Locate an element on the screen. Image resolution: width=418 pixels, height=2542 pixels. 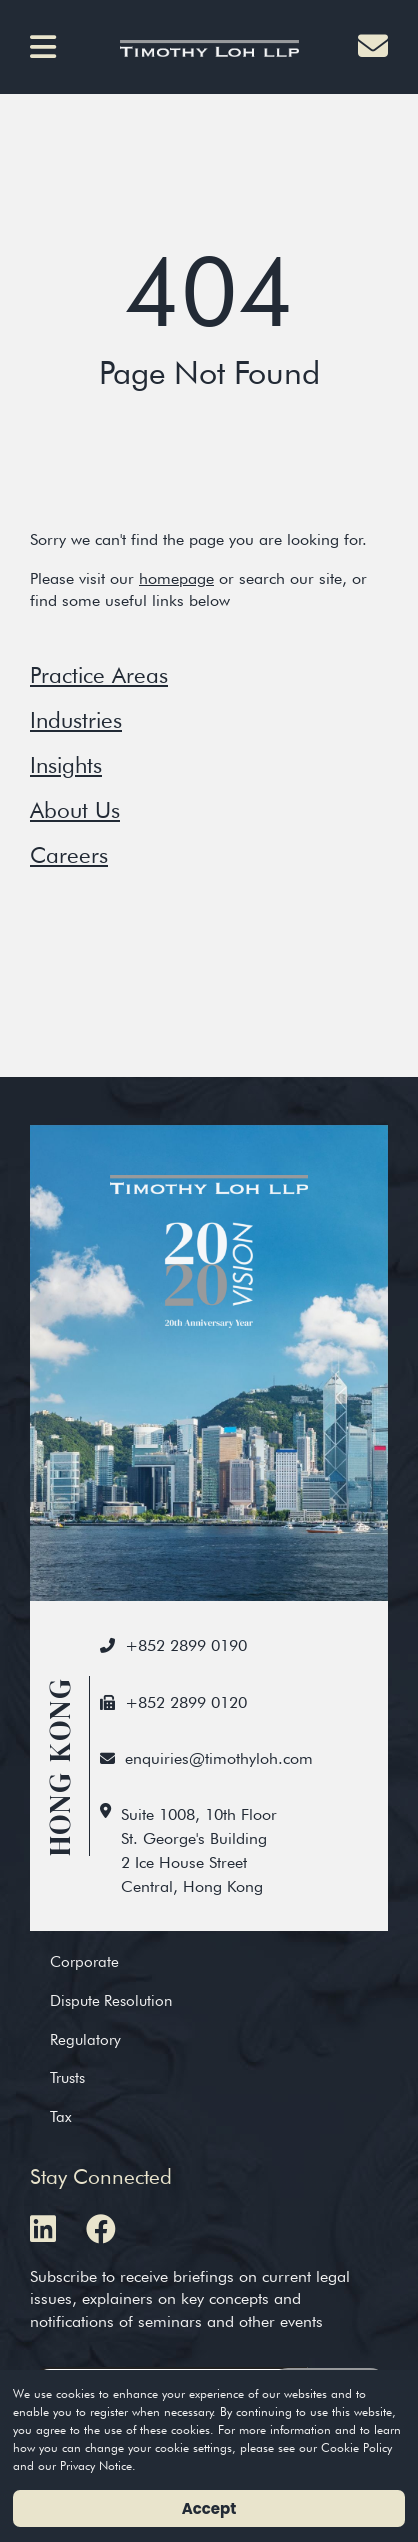
homepage is located at coordinates (176, 578).